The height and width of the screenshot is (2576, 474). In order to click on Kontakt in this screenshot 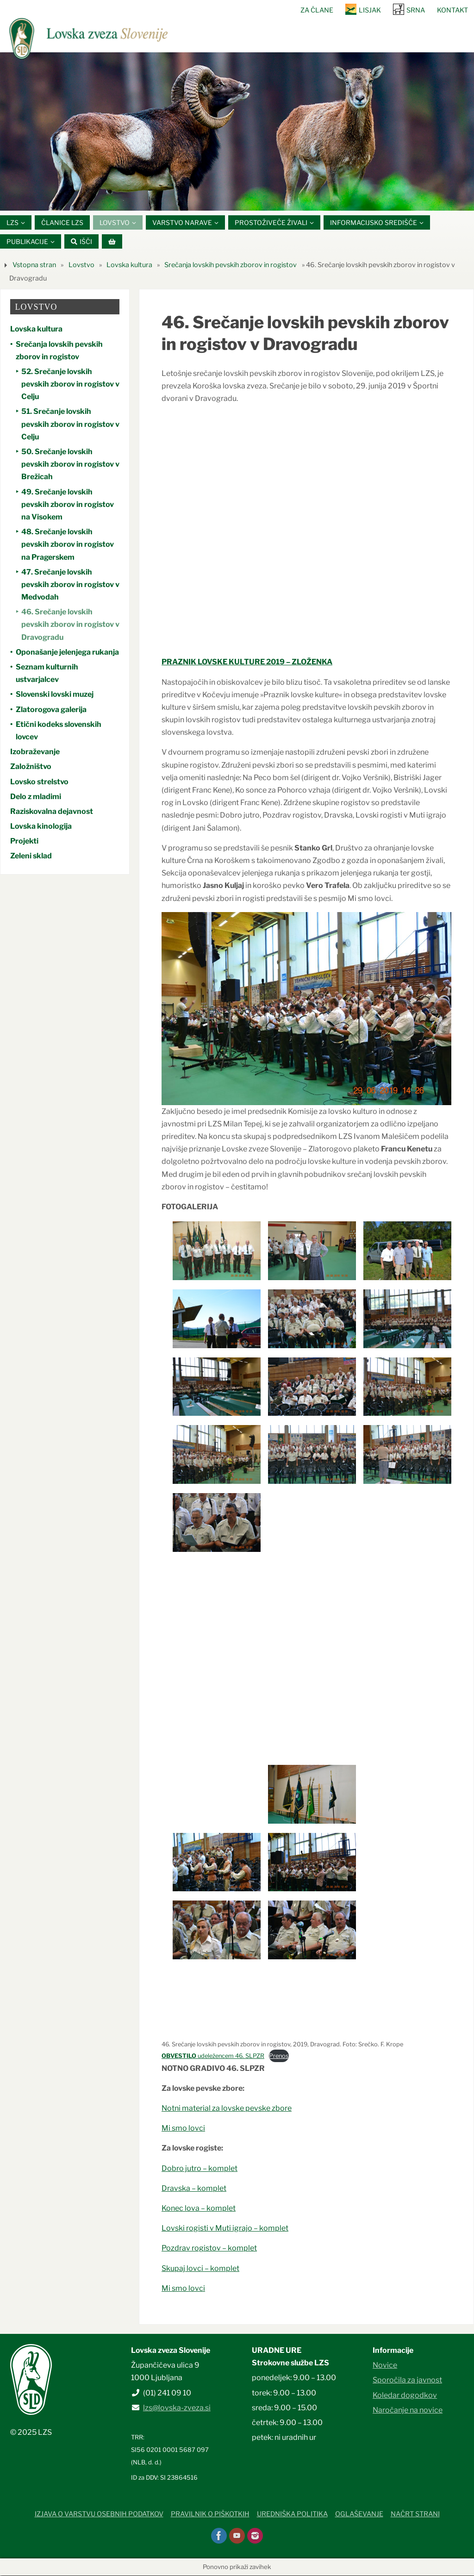, I will do `click(452, 10)`.